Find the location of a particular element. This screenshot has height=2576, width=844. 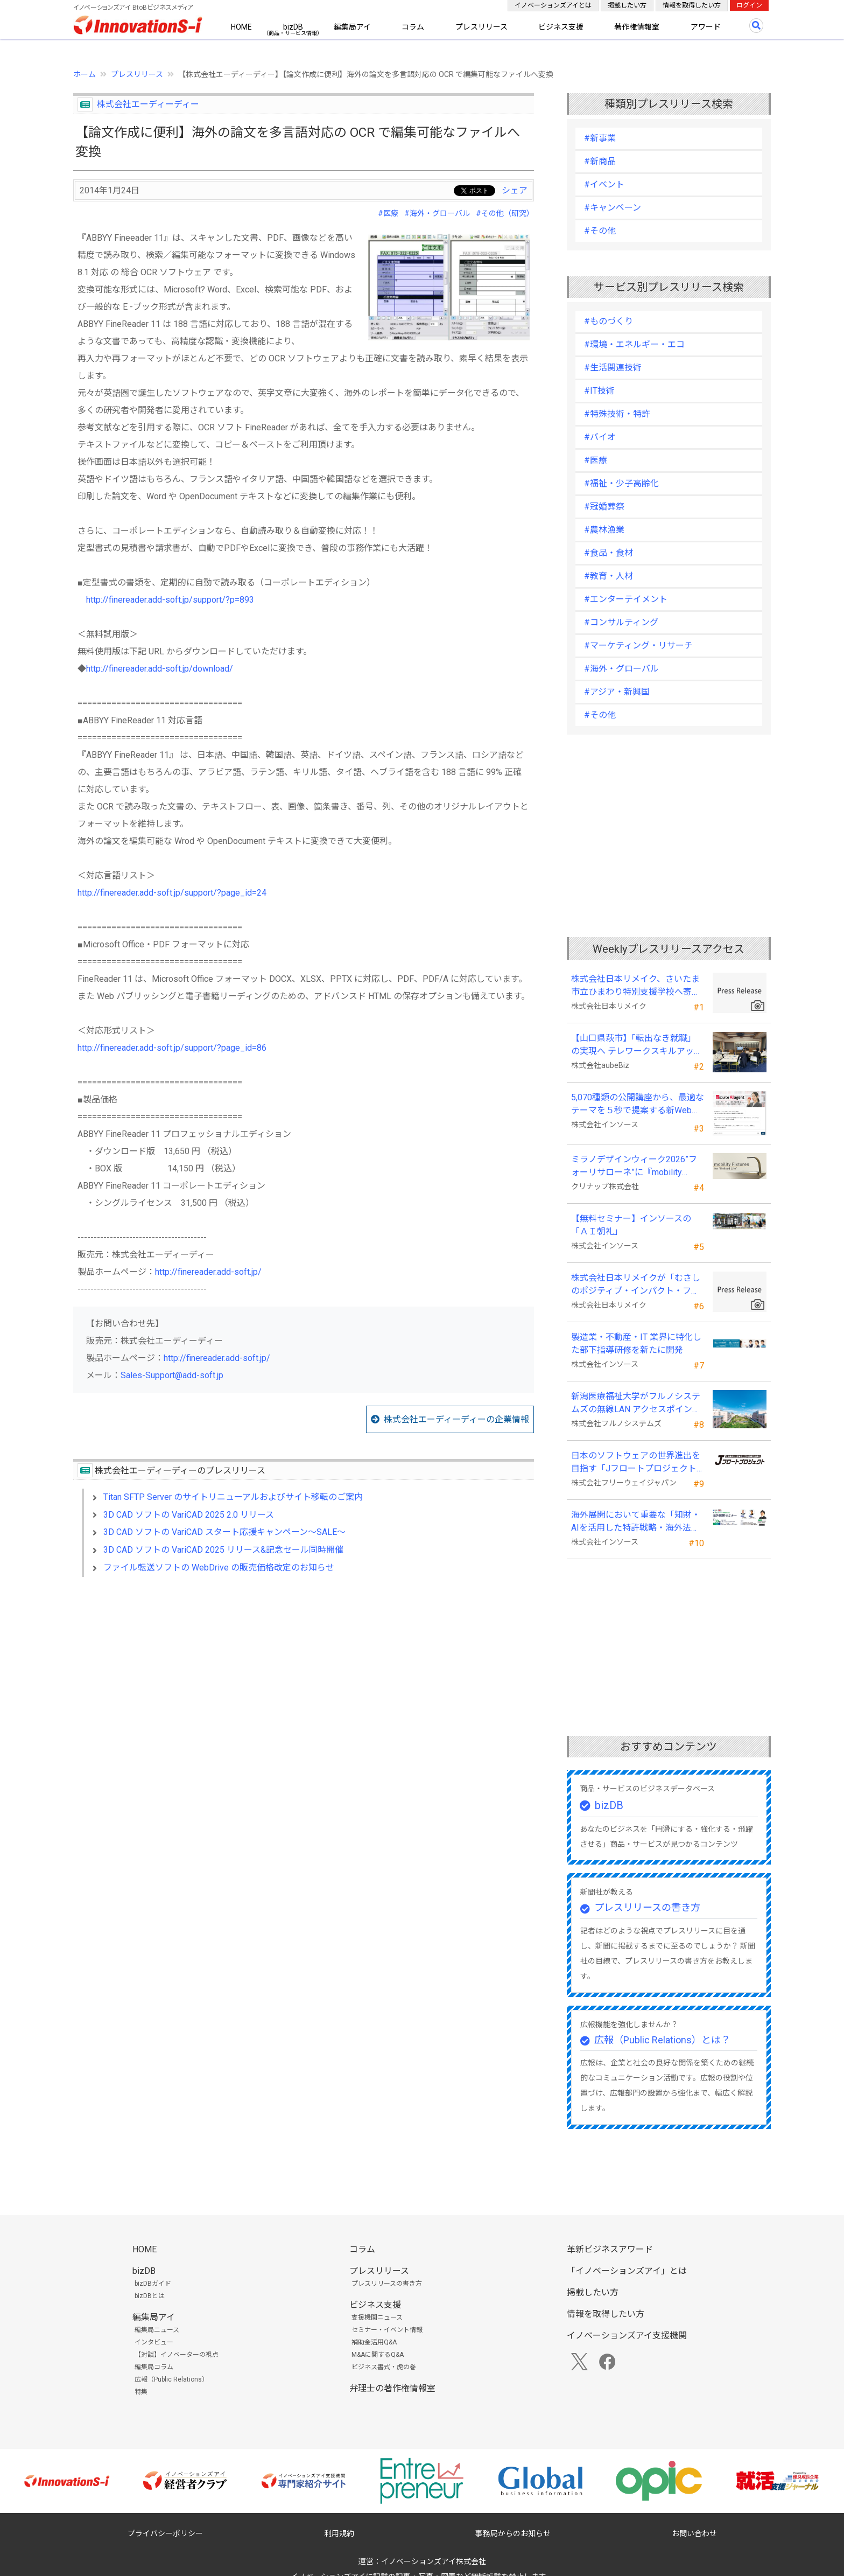

[Advertisement] is located at coordinates (303, 1678).